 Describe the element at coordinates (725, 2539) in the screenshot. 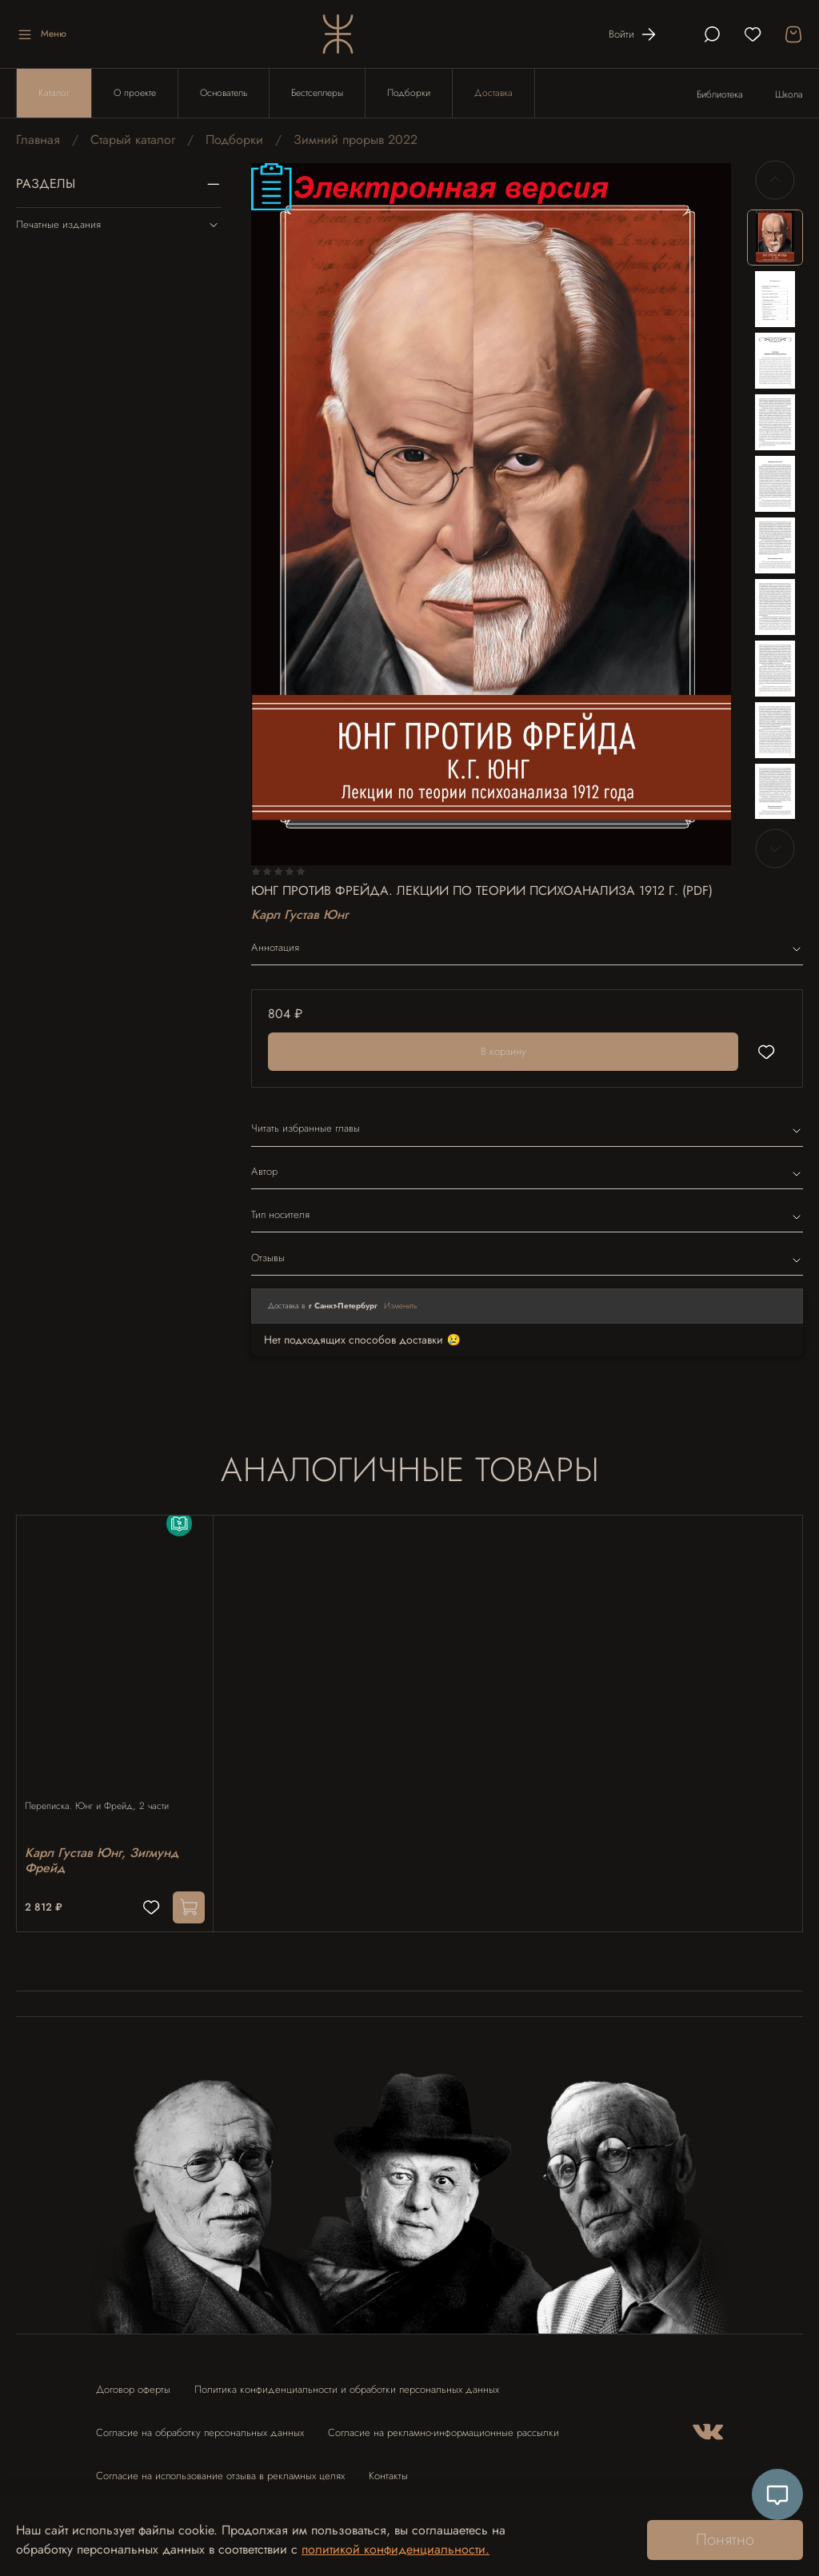

I see `Понятно` at that location.